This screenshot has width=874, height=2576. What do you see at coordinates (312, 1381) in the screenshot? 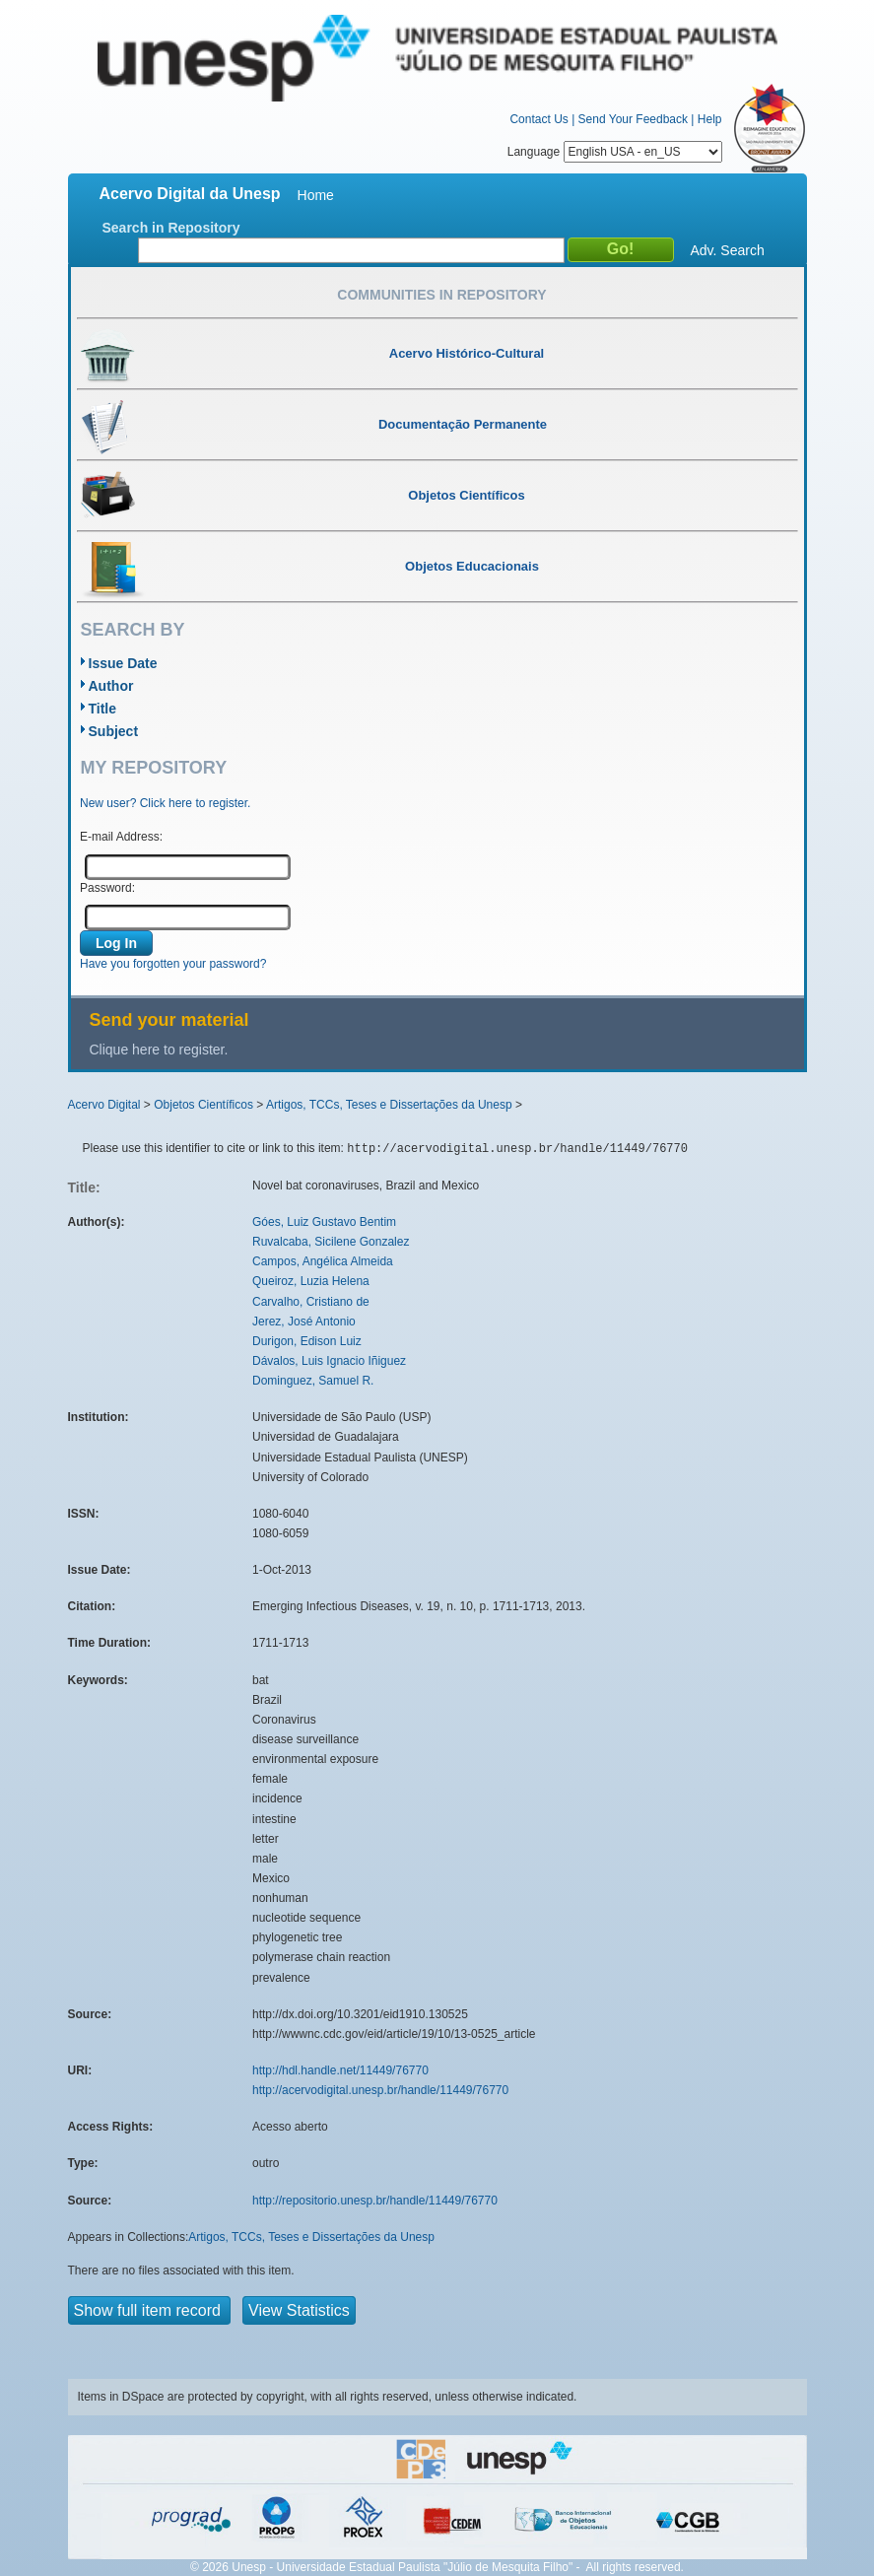
I see `Dominguez, Samuel R.` at bounding box center [312, 1381].